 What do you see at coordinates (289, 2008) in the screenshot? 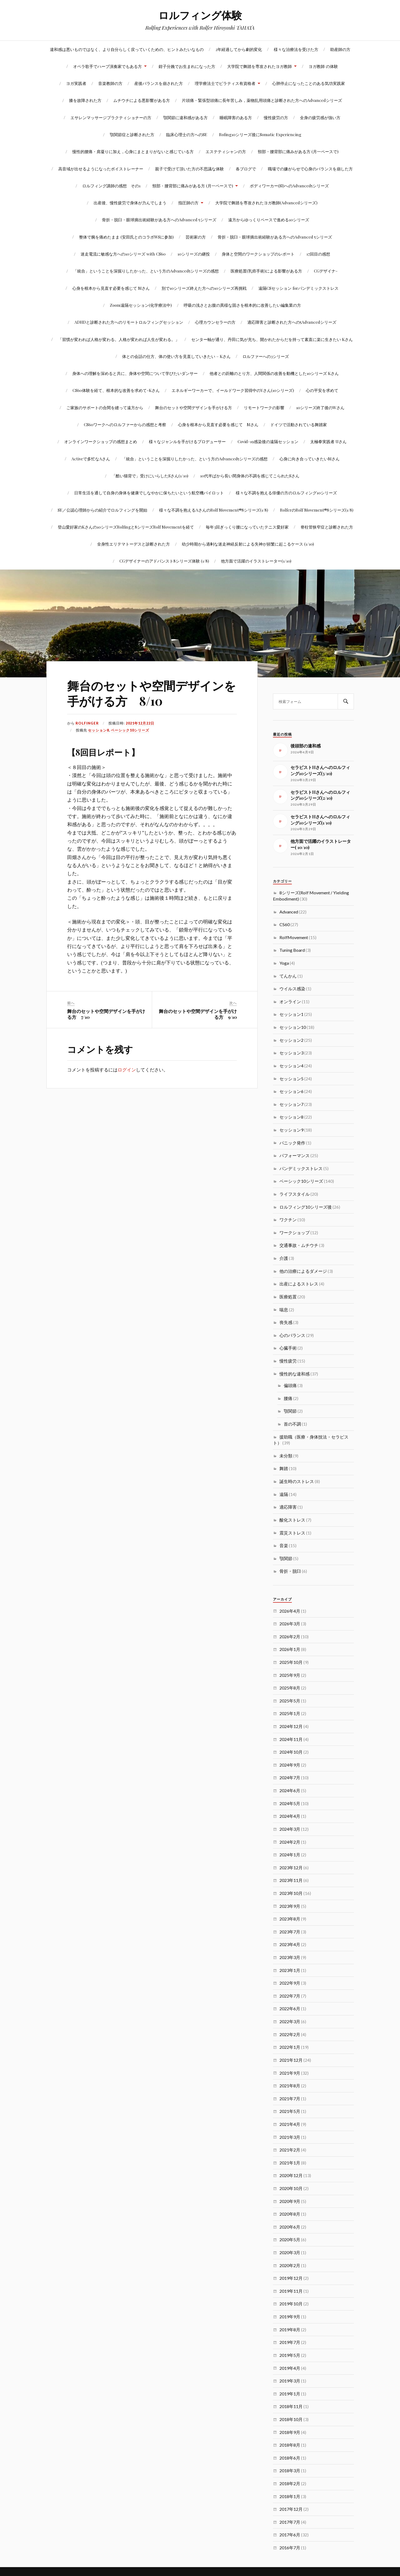
I see `2022年6月` at bounding box center [289, 2008].